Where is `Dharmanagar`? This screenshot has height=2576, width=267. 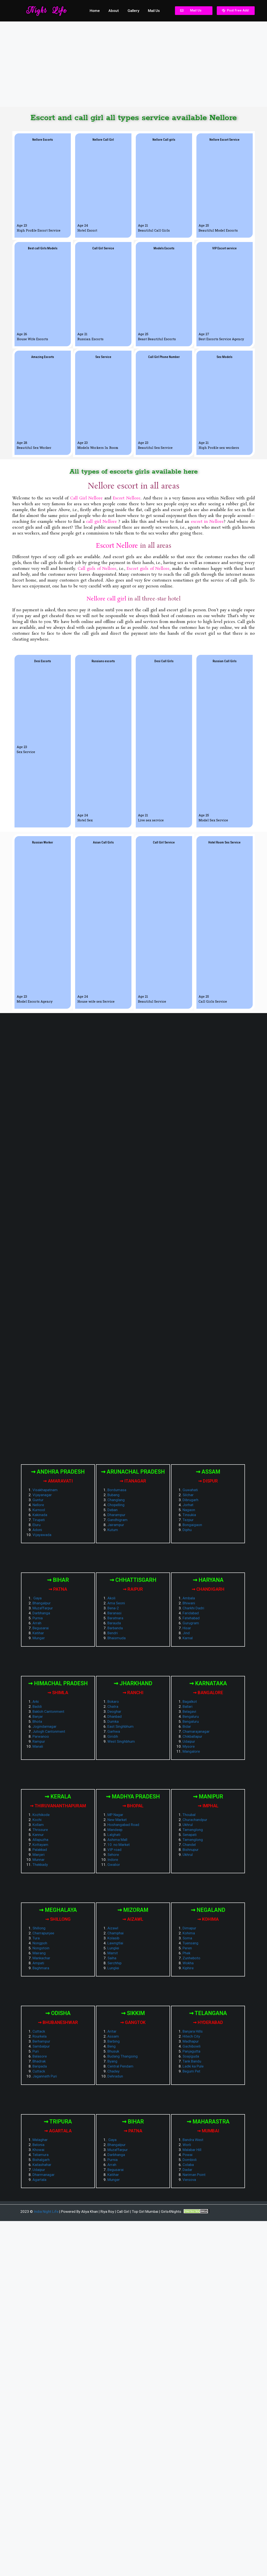 Dharmanagar is located at coordinates (43, 2174).